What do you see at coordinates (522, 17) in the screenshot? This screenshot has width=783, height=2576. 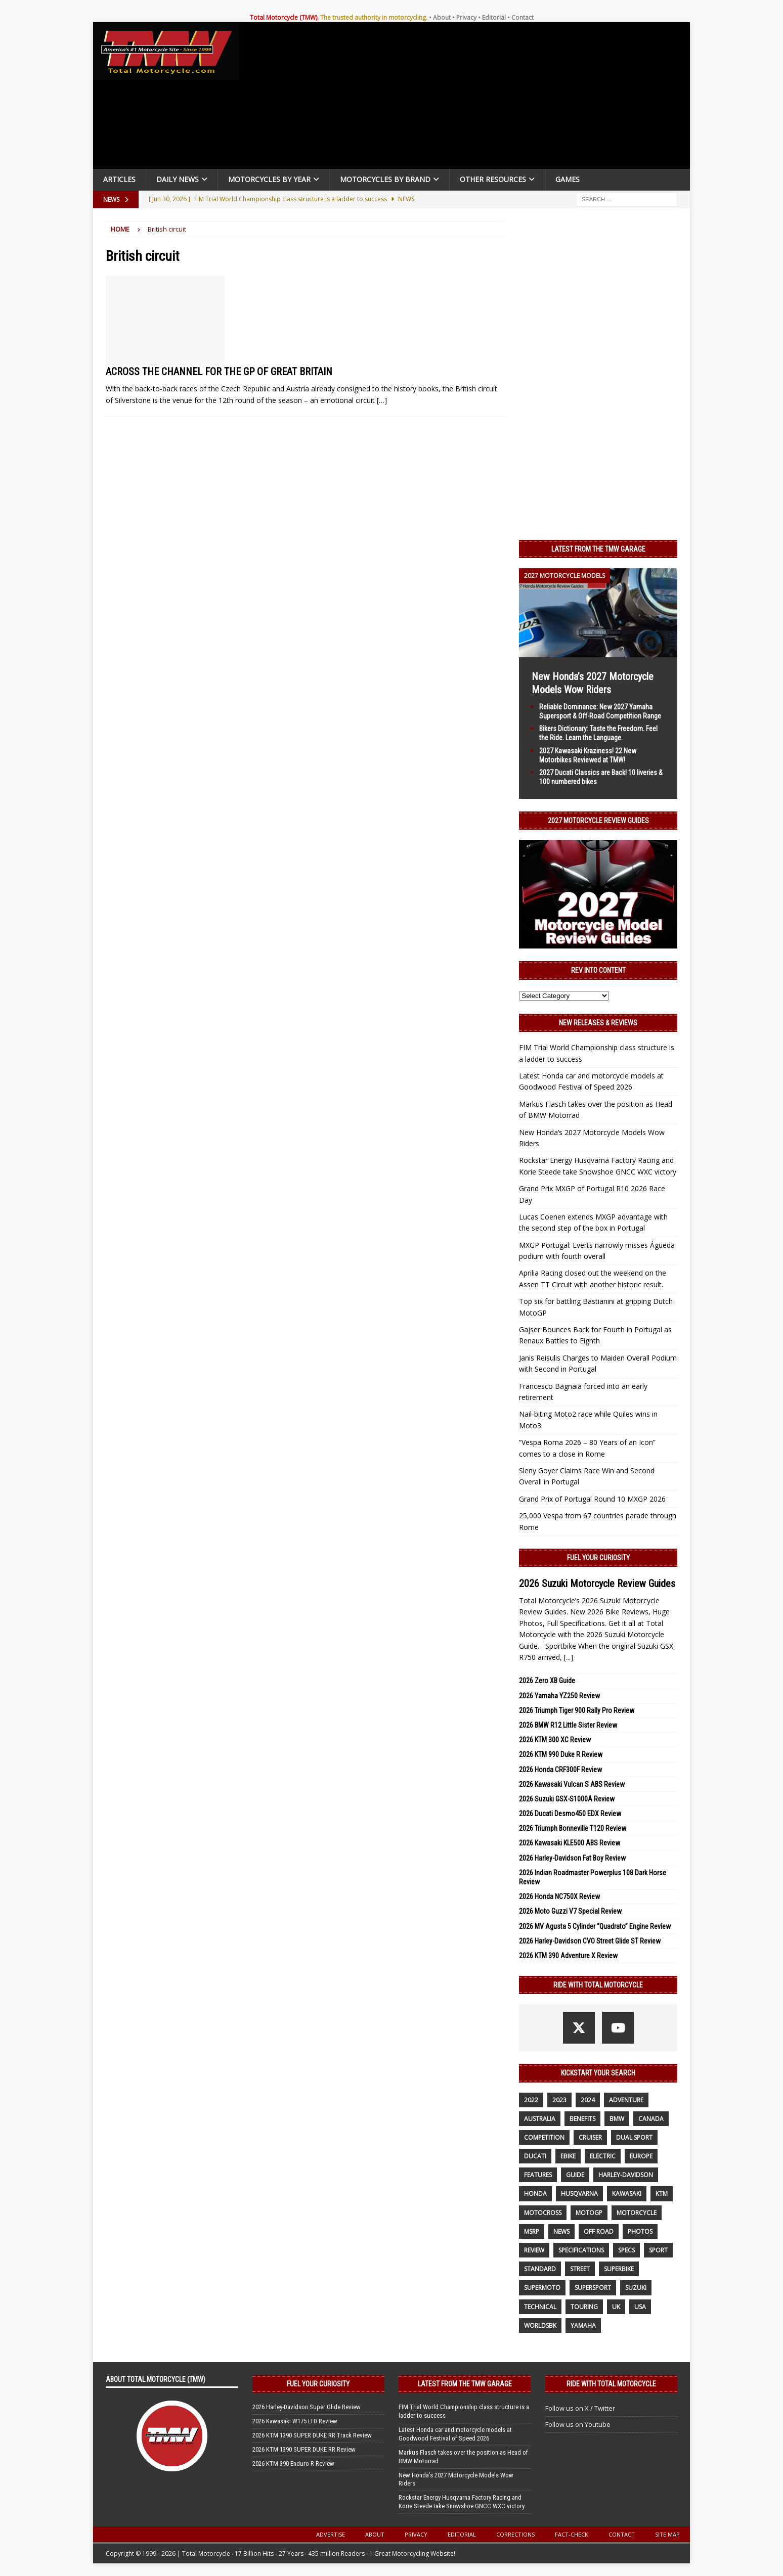 I see `Contact` at bounding box center [522, 17].